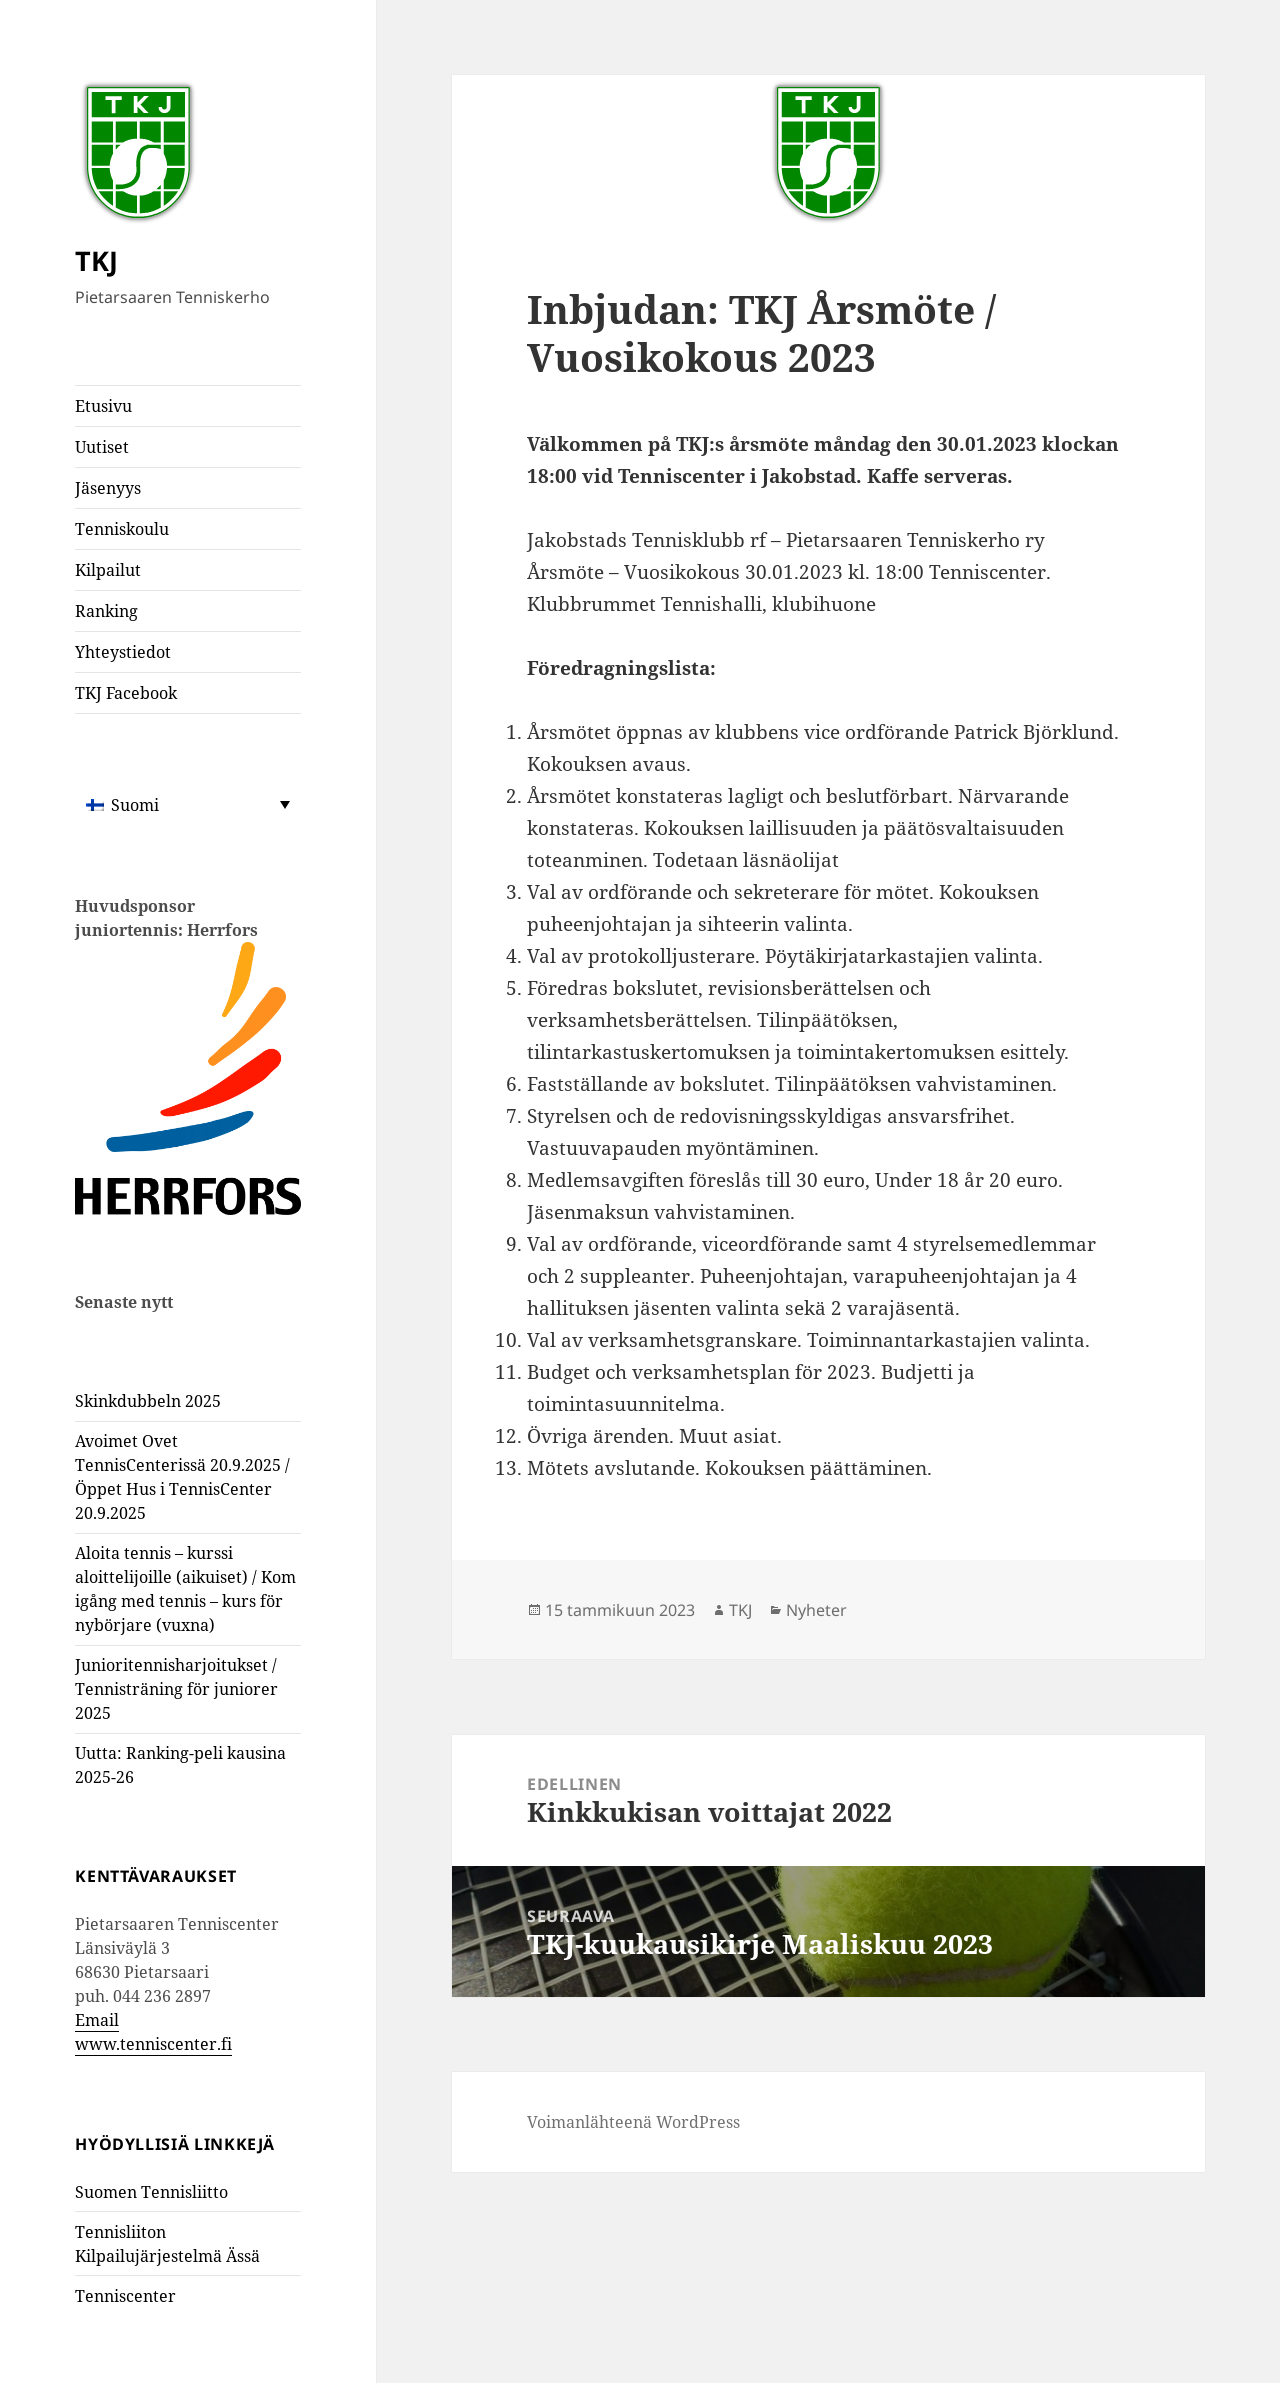  What do you see at coordinates (148, 1401) in the screenshot?
I see `Skinkdubbeln 2025` at bounding box center [148, 1401].